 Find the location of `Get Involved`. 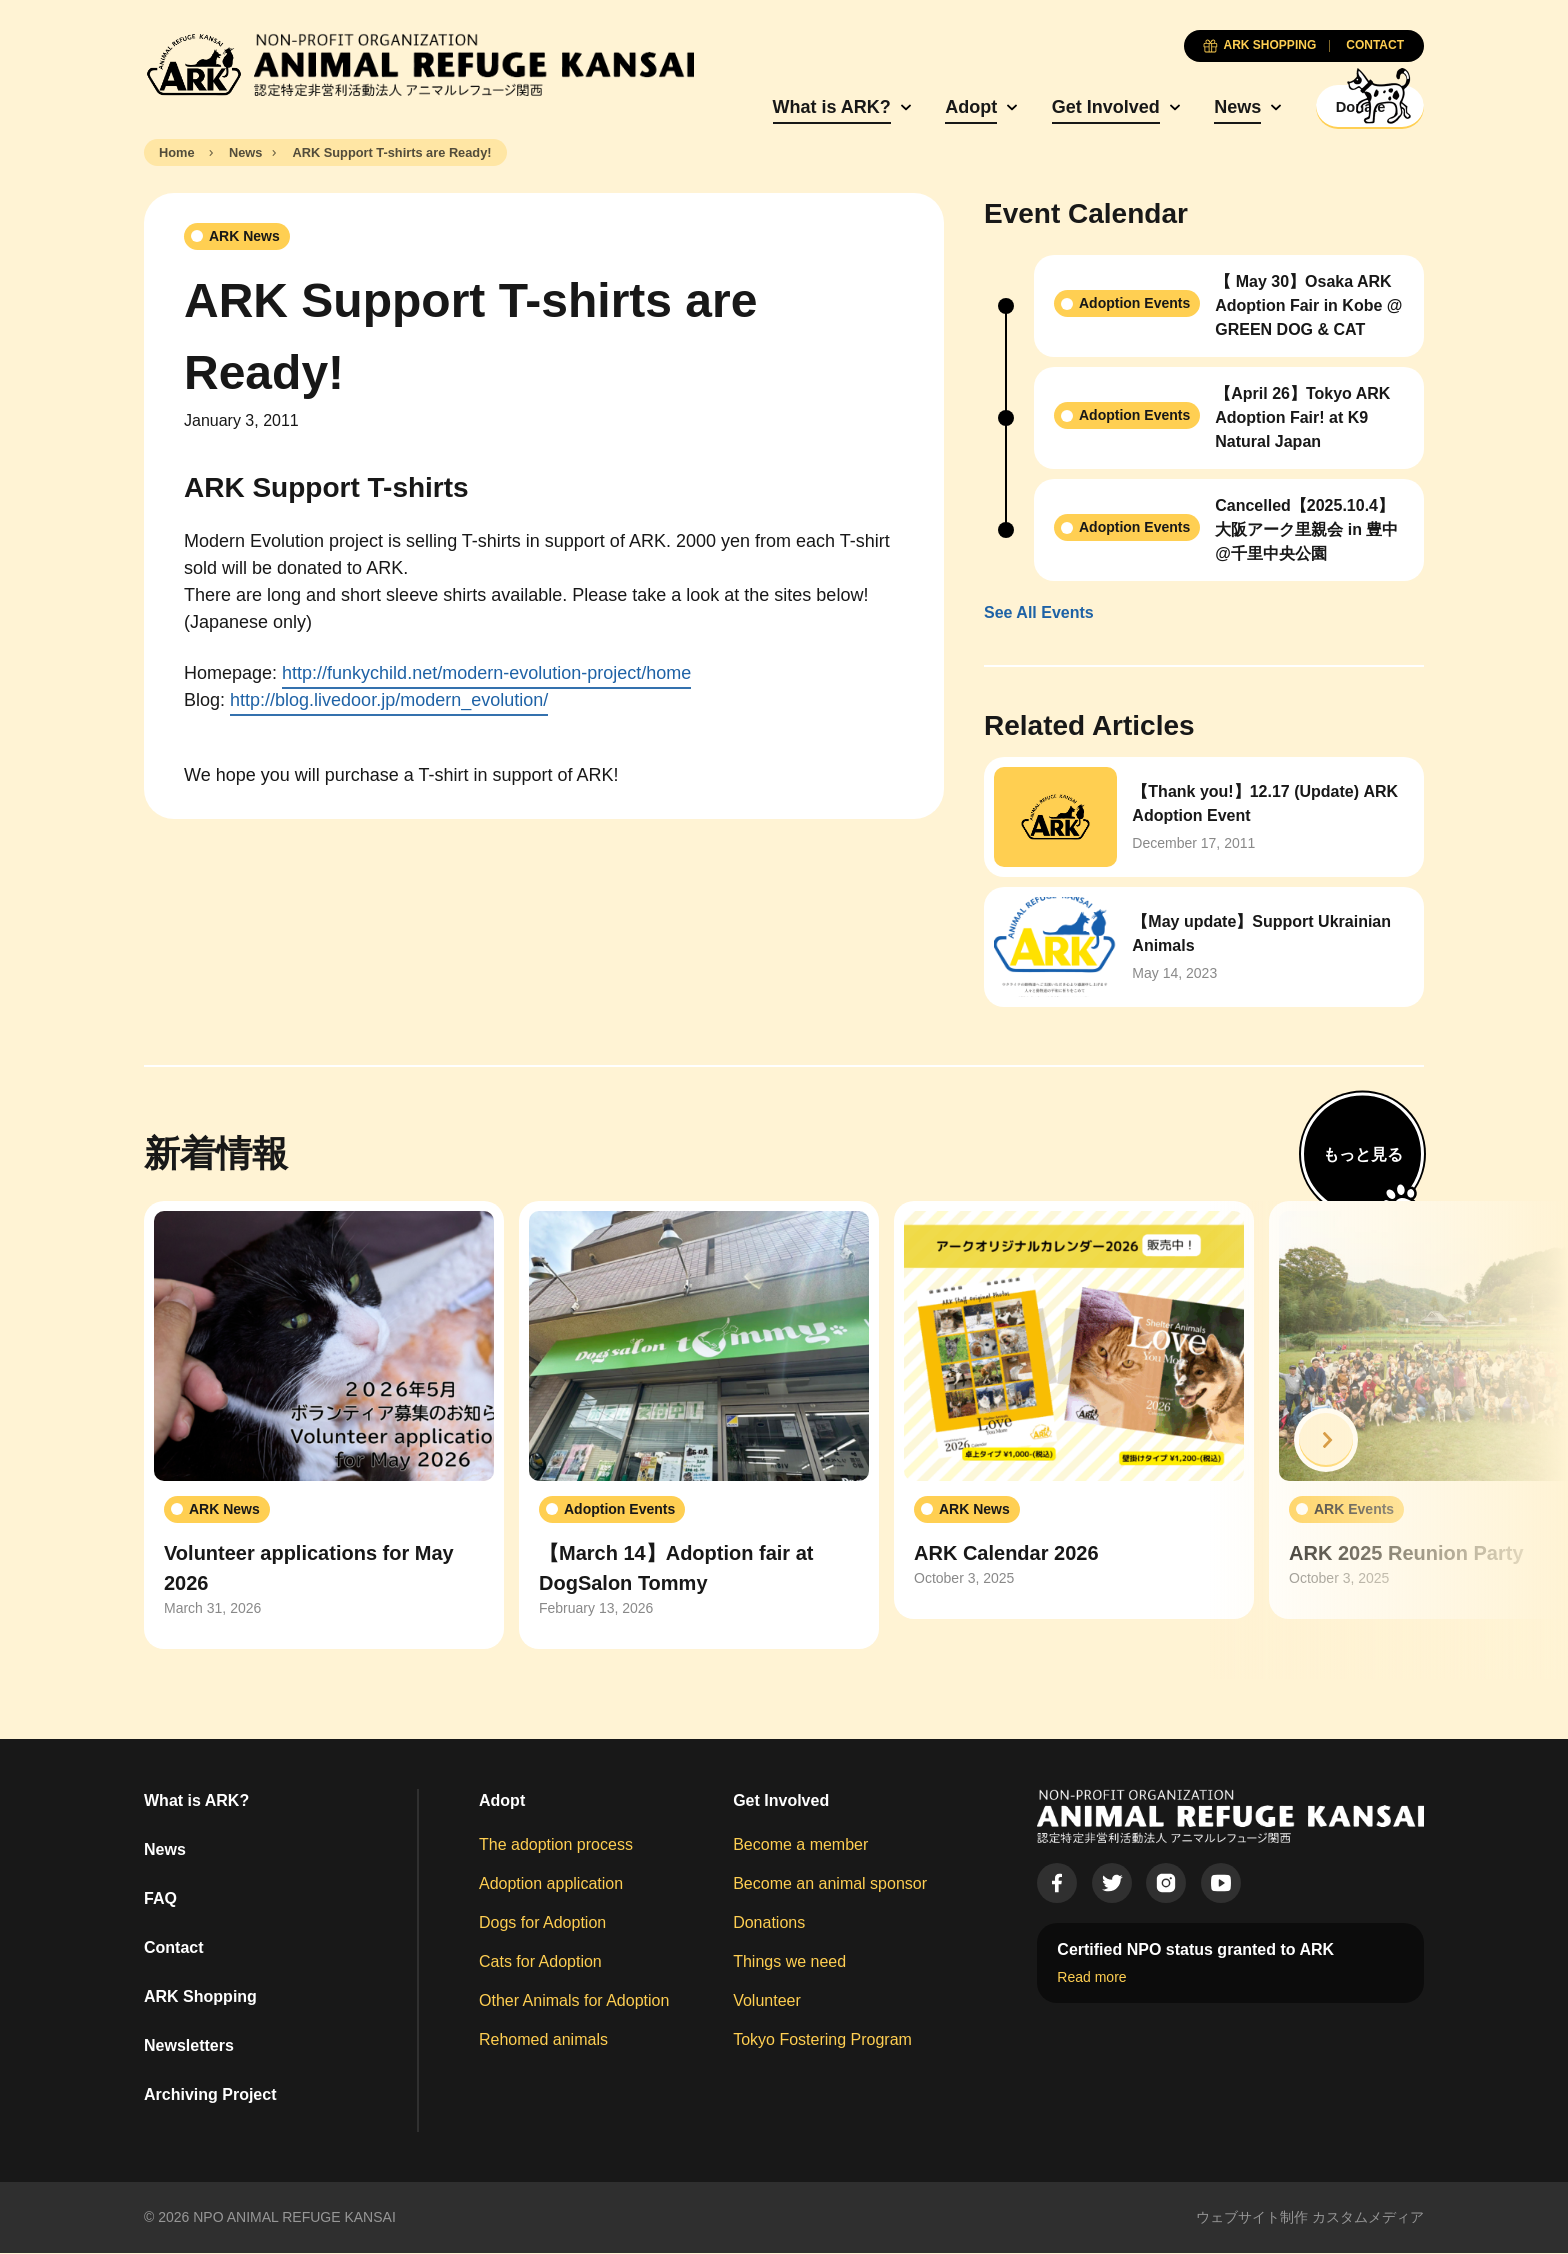

Get Involved is located at coordinates (1061, 107).